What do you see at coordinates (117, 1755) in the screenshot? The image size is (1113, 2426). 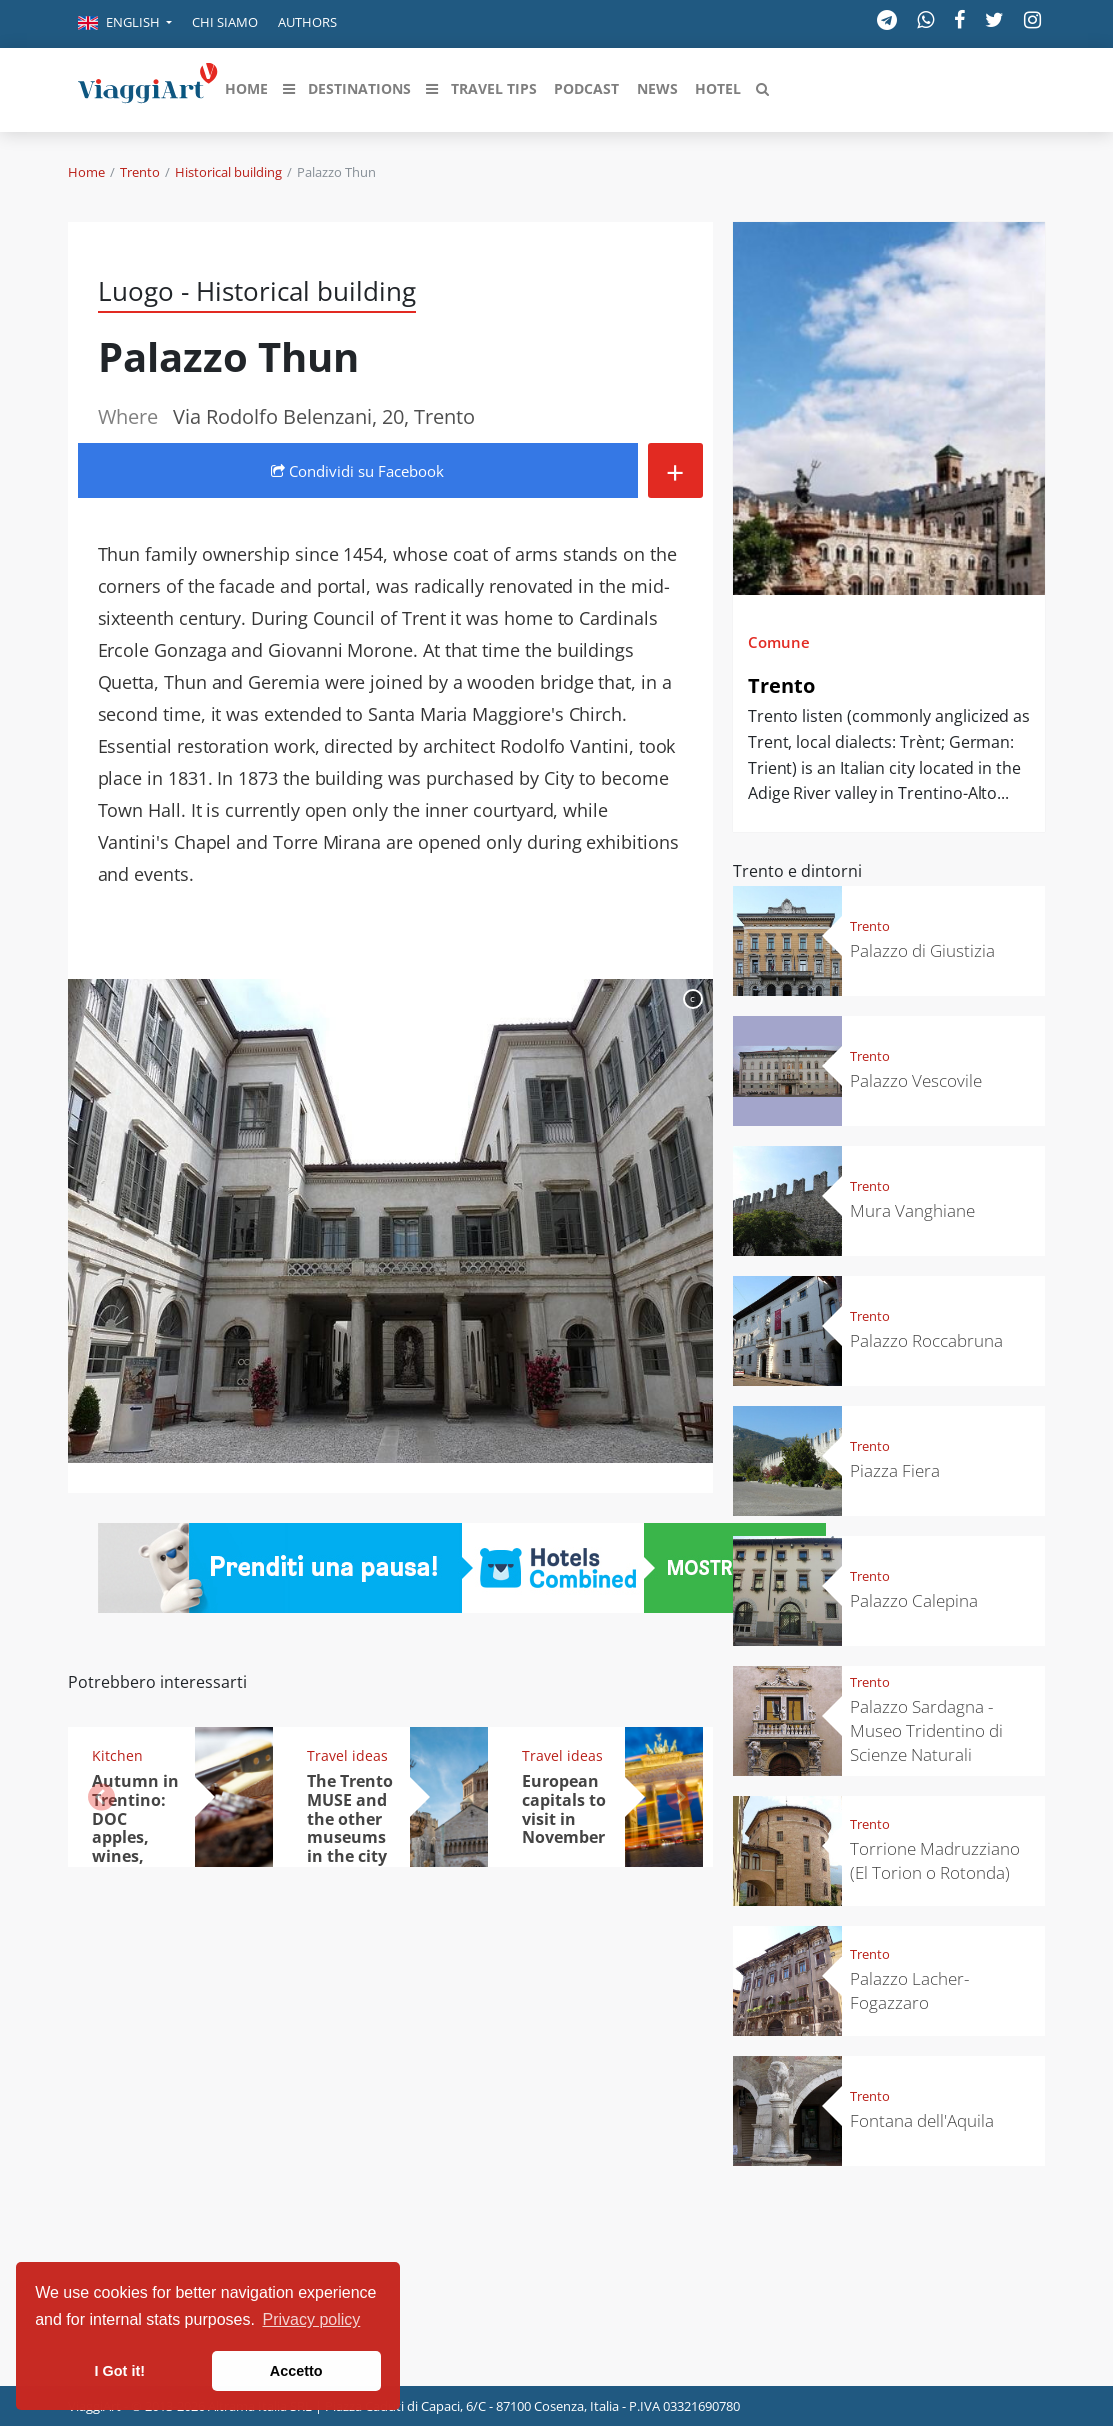 I see `Kitchen` at bounding box center [117, 1755].